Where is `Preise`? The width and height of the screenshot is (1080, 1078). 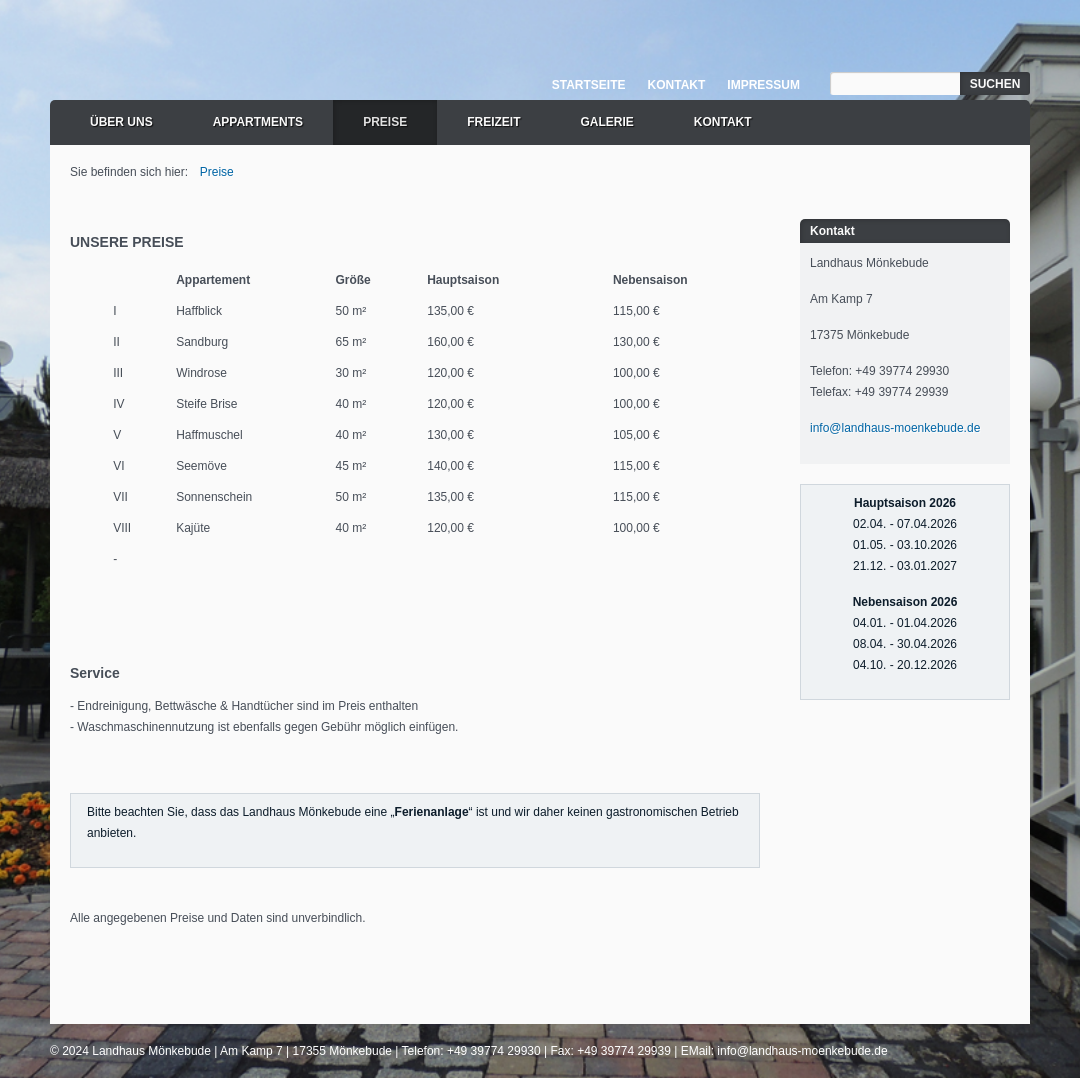 Preise is located at coordinates (385, 122).